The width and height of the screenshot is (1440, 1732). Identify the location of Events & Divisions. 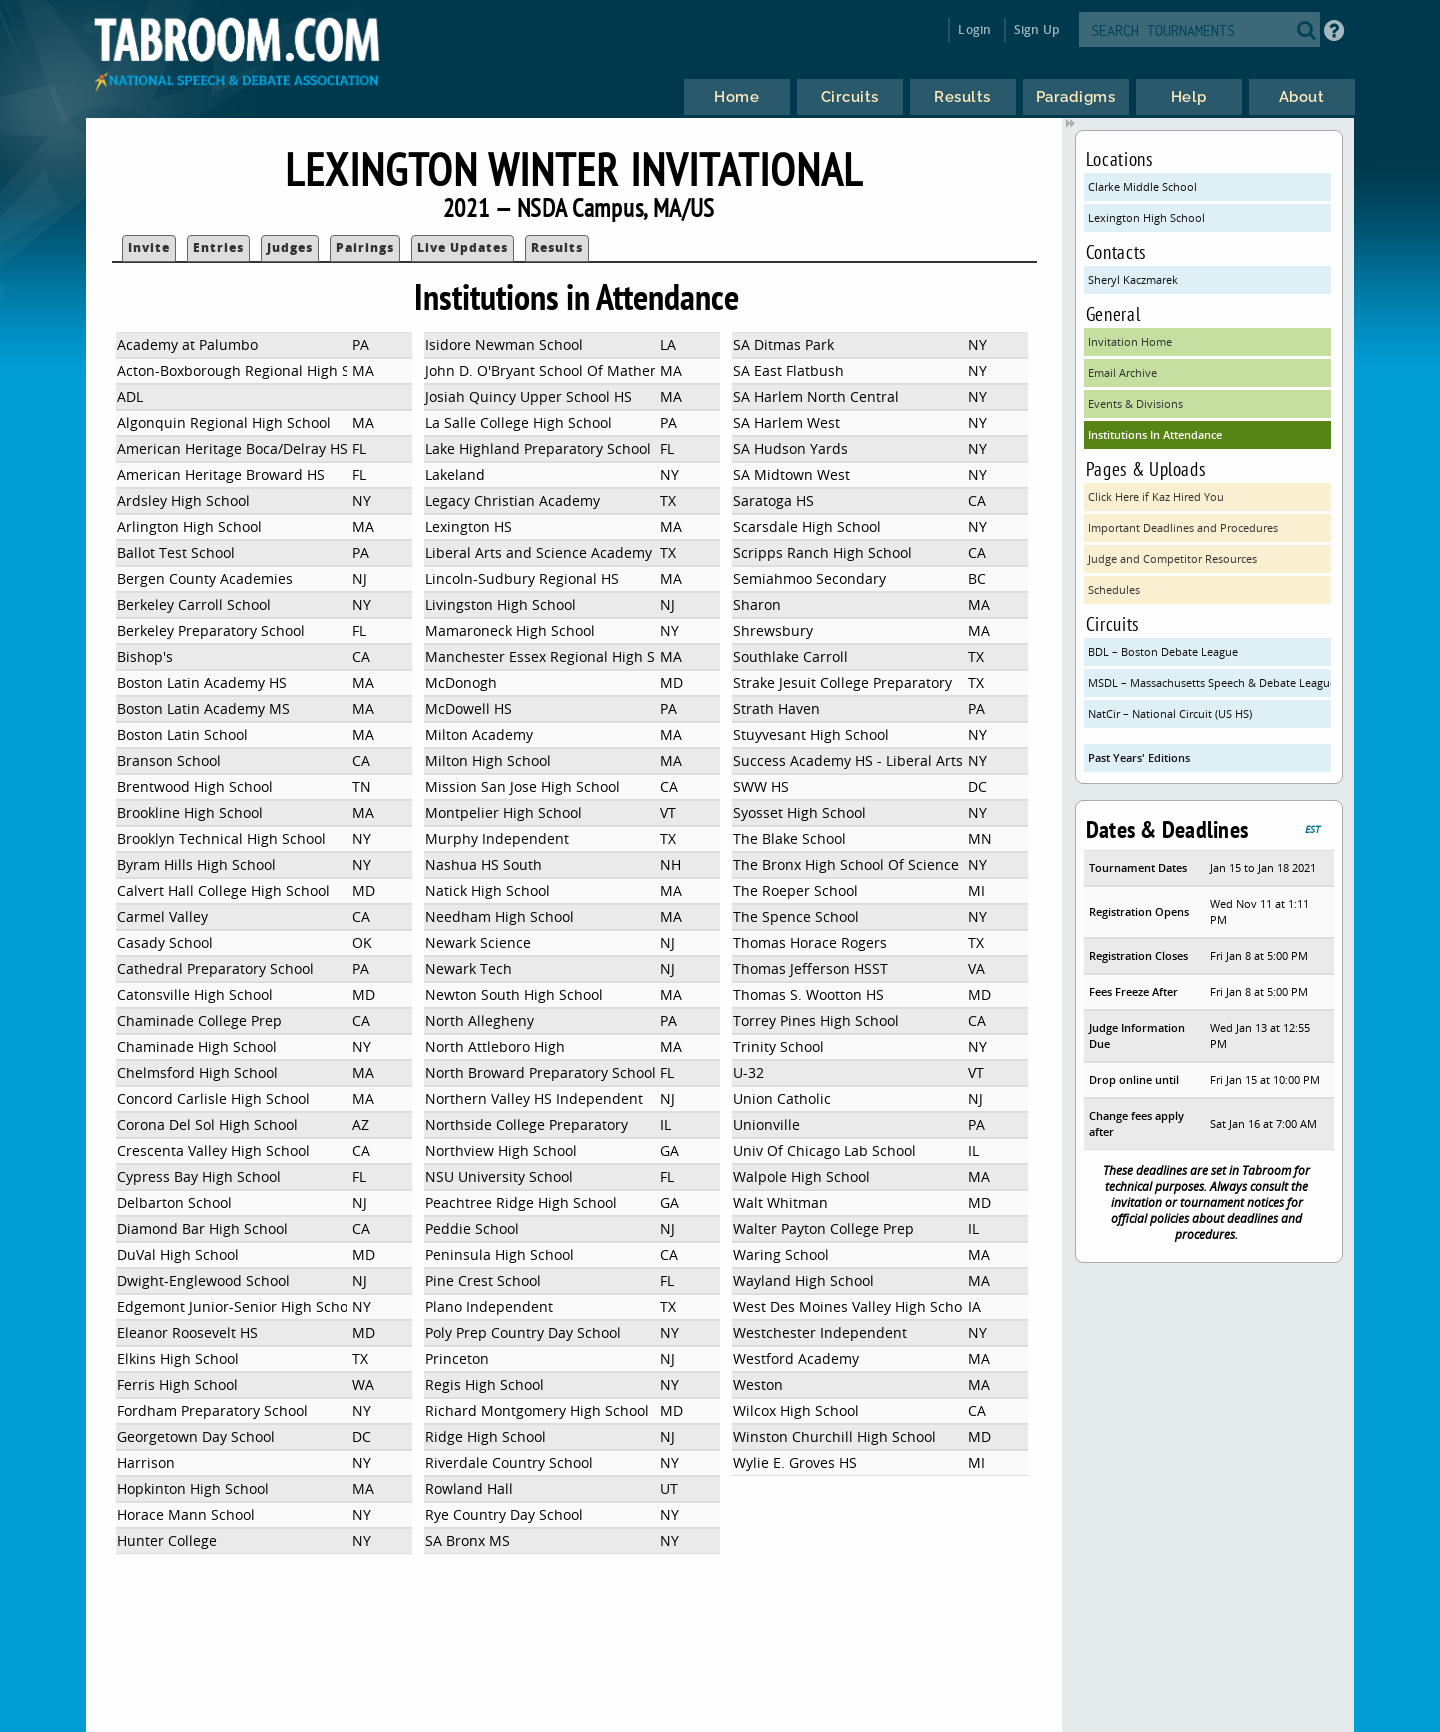
(1135, 403).